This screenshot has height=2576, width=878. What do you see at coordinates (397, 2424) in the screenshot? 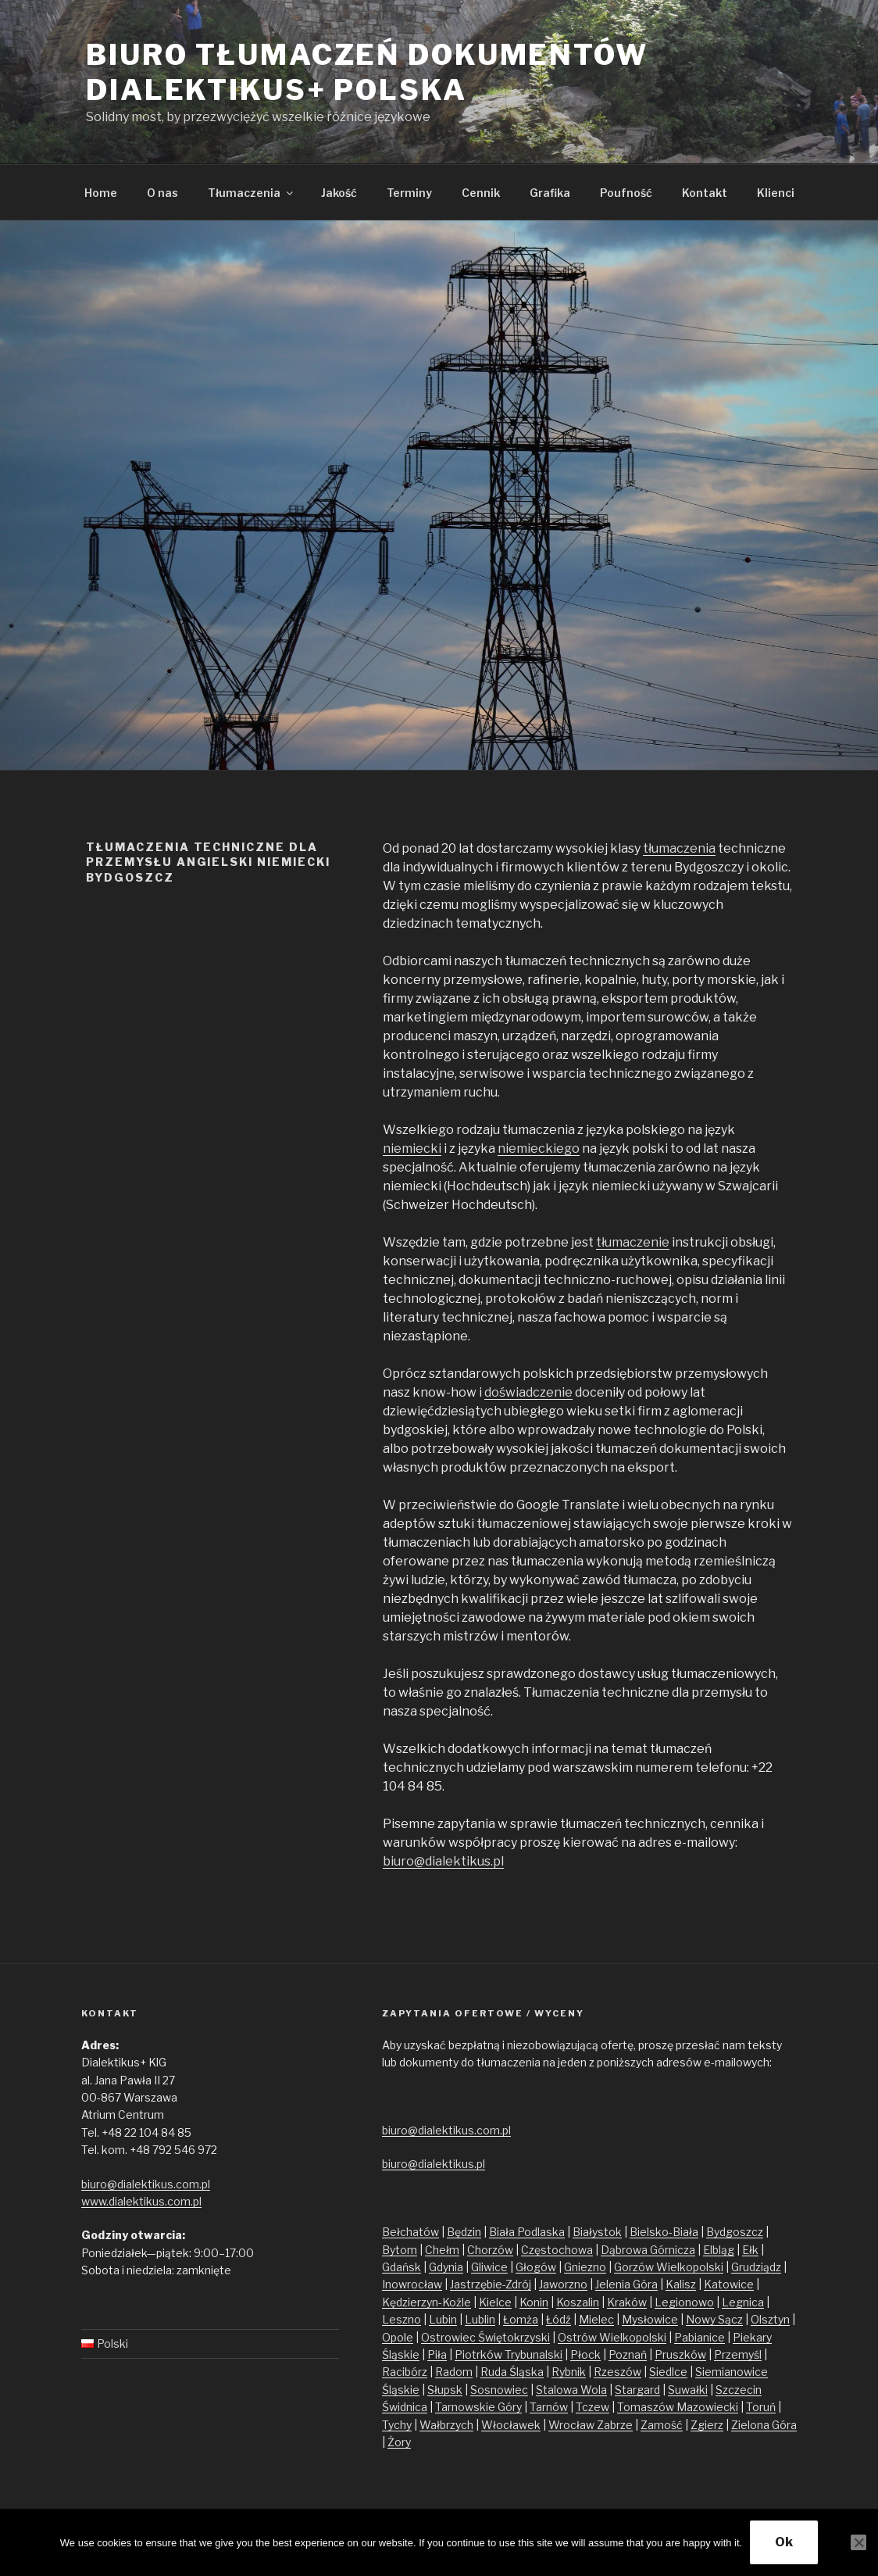
I see `Tychy` at bounding box center [397, 2424].